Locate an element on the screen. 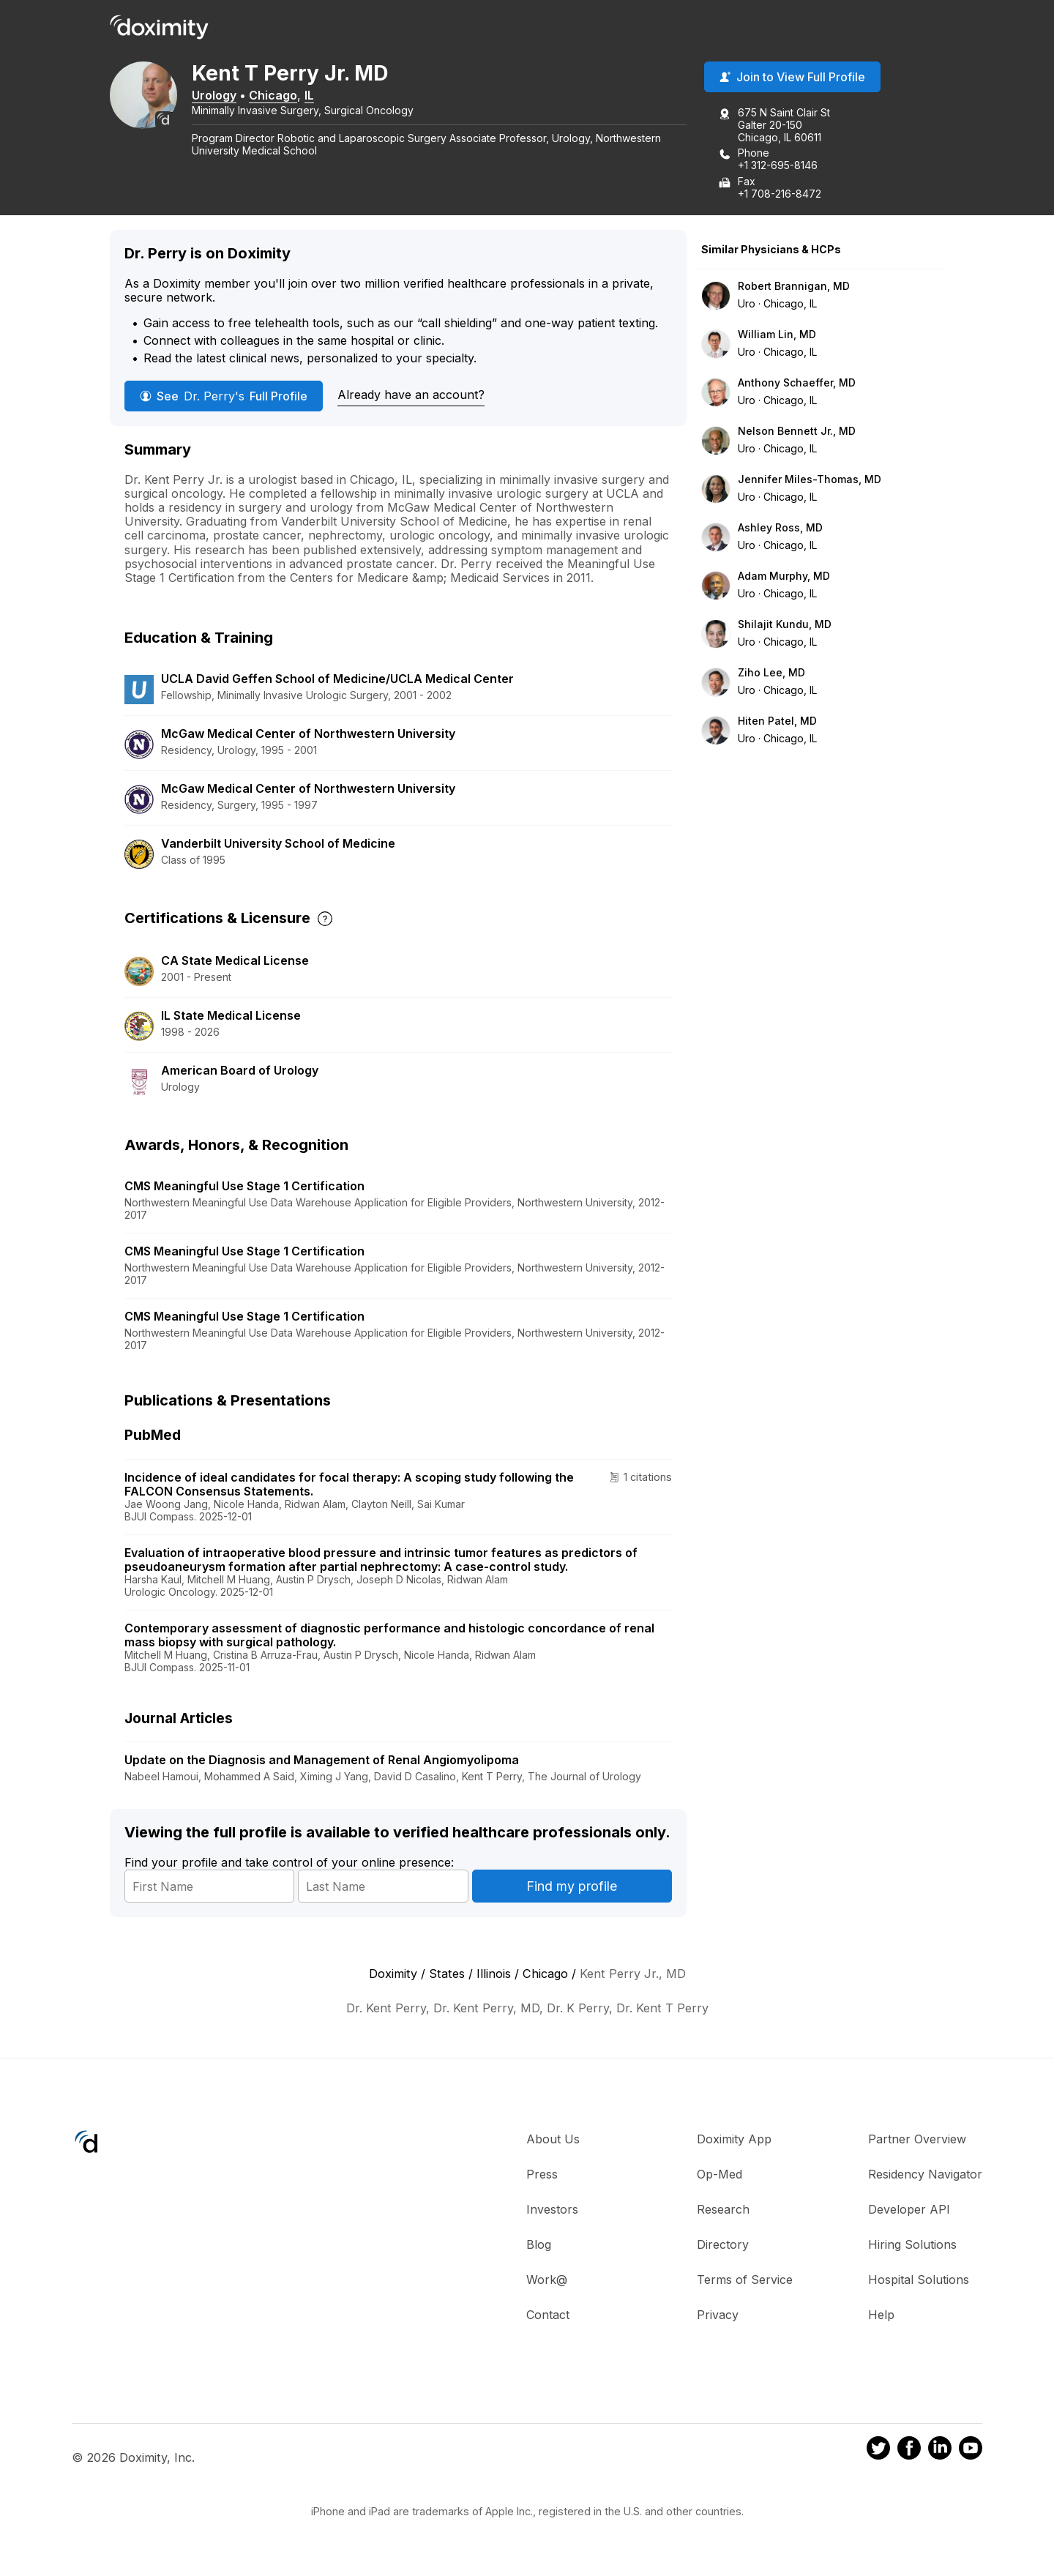 The height and width of the screenshot is (2576, 1054). Residency Navigator is located at coordinates (925, 2177).